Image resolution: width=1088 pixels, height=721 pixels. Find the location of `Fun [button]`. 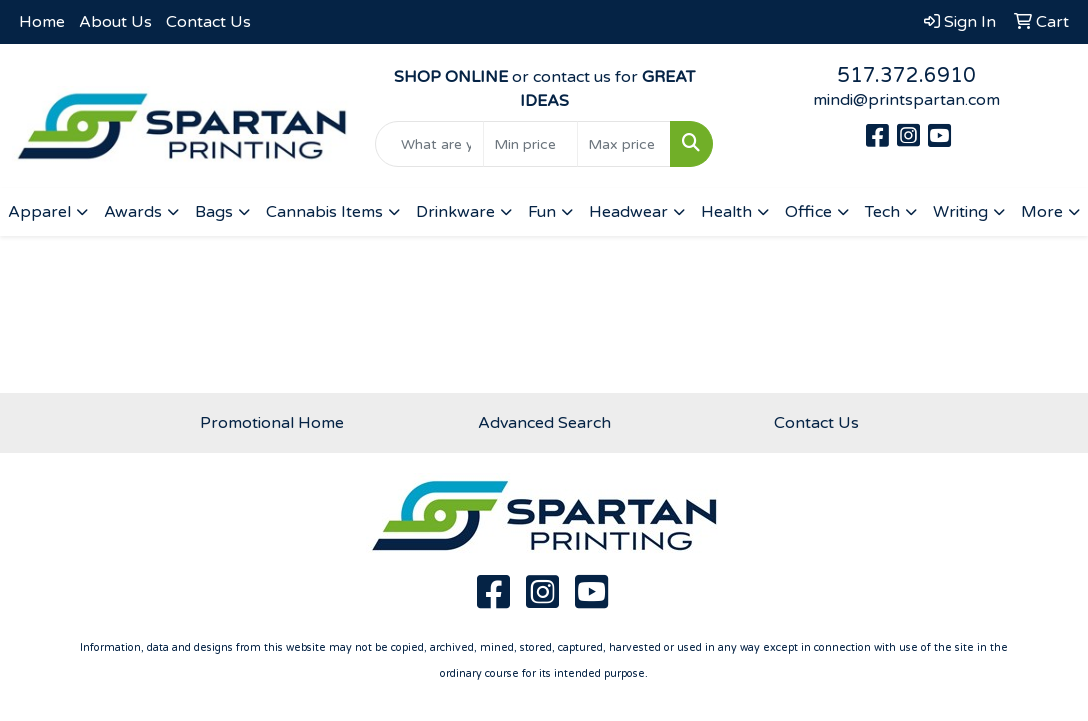

Fun [button] is located at coordinates (542, 212).